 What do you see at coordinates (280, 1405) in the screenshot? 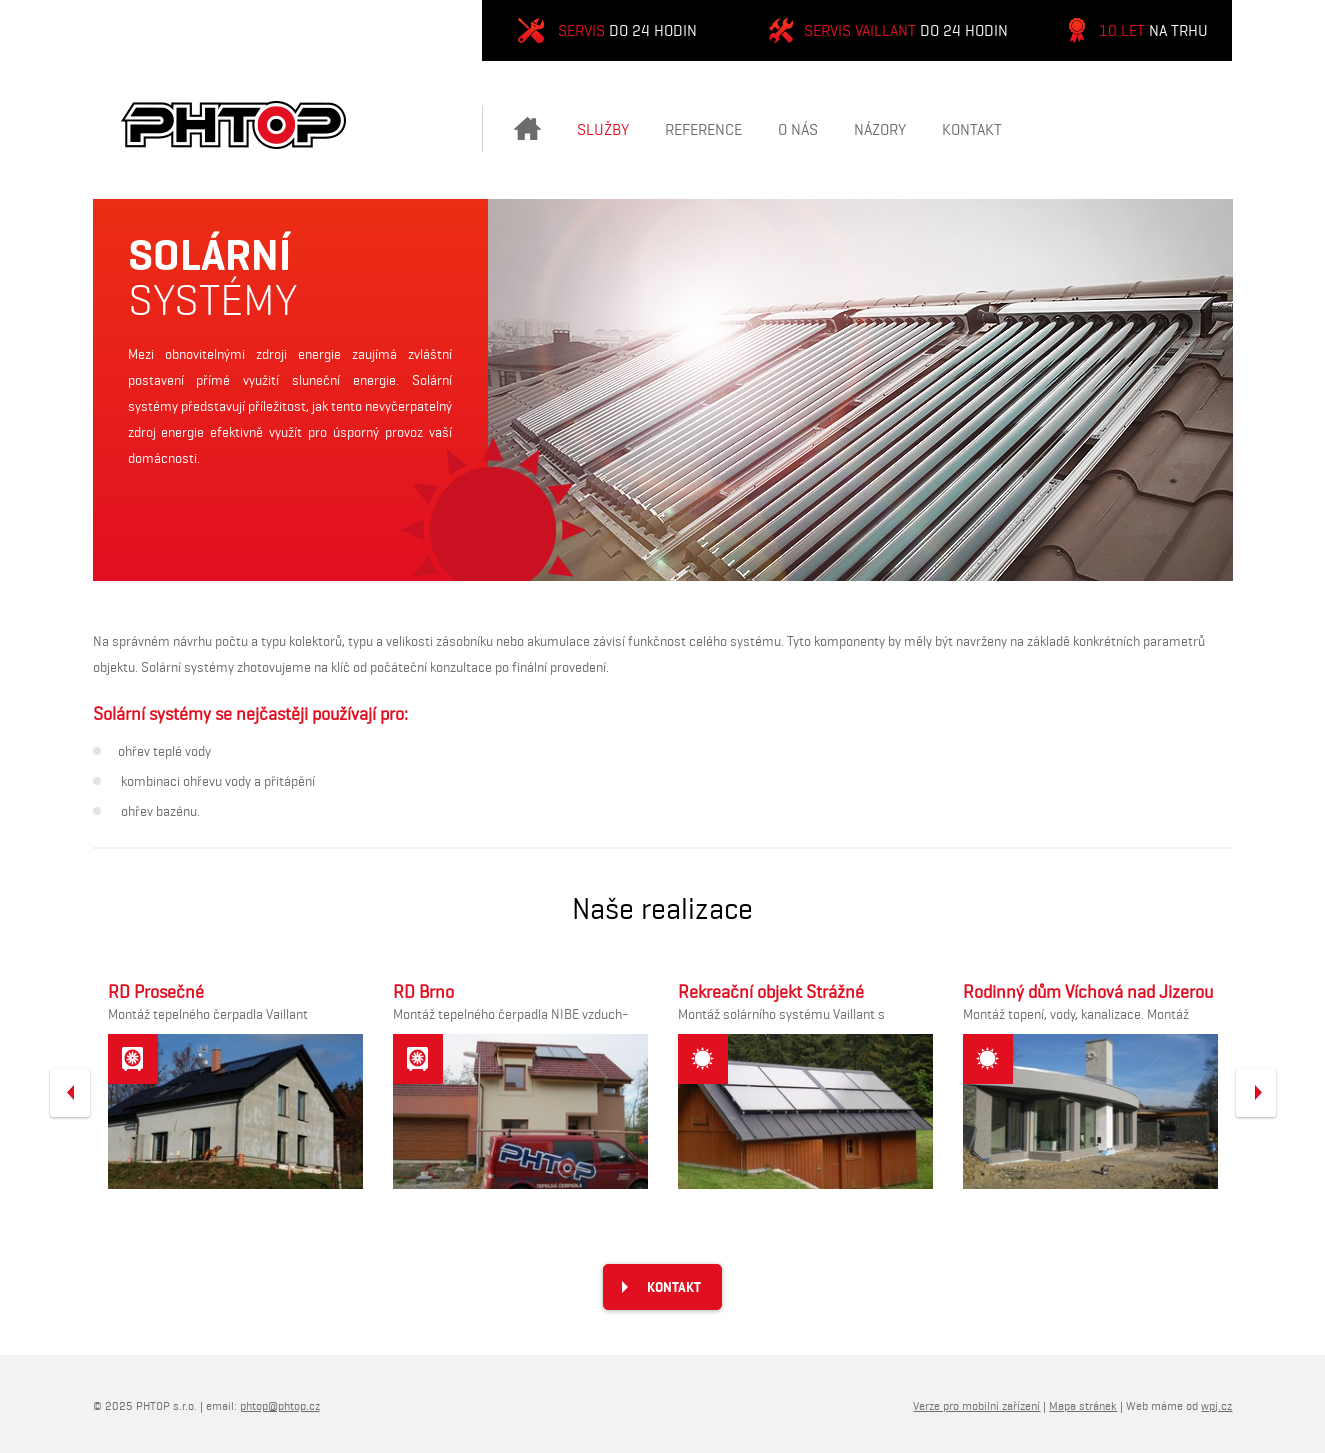
I see `phtop@phtop.cz` at bounding box center [280, 1405].